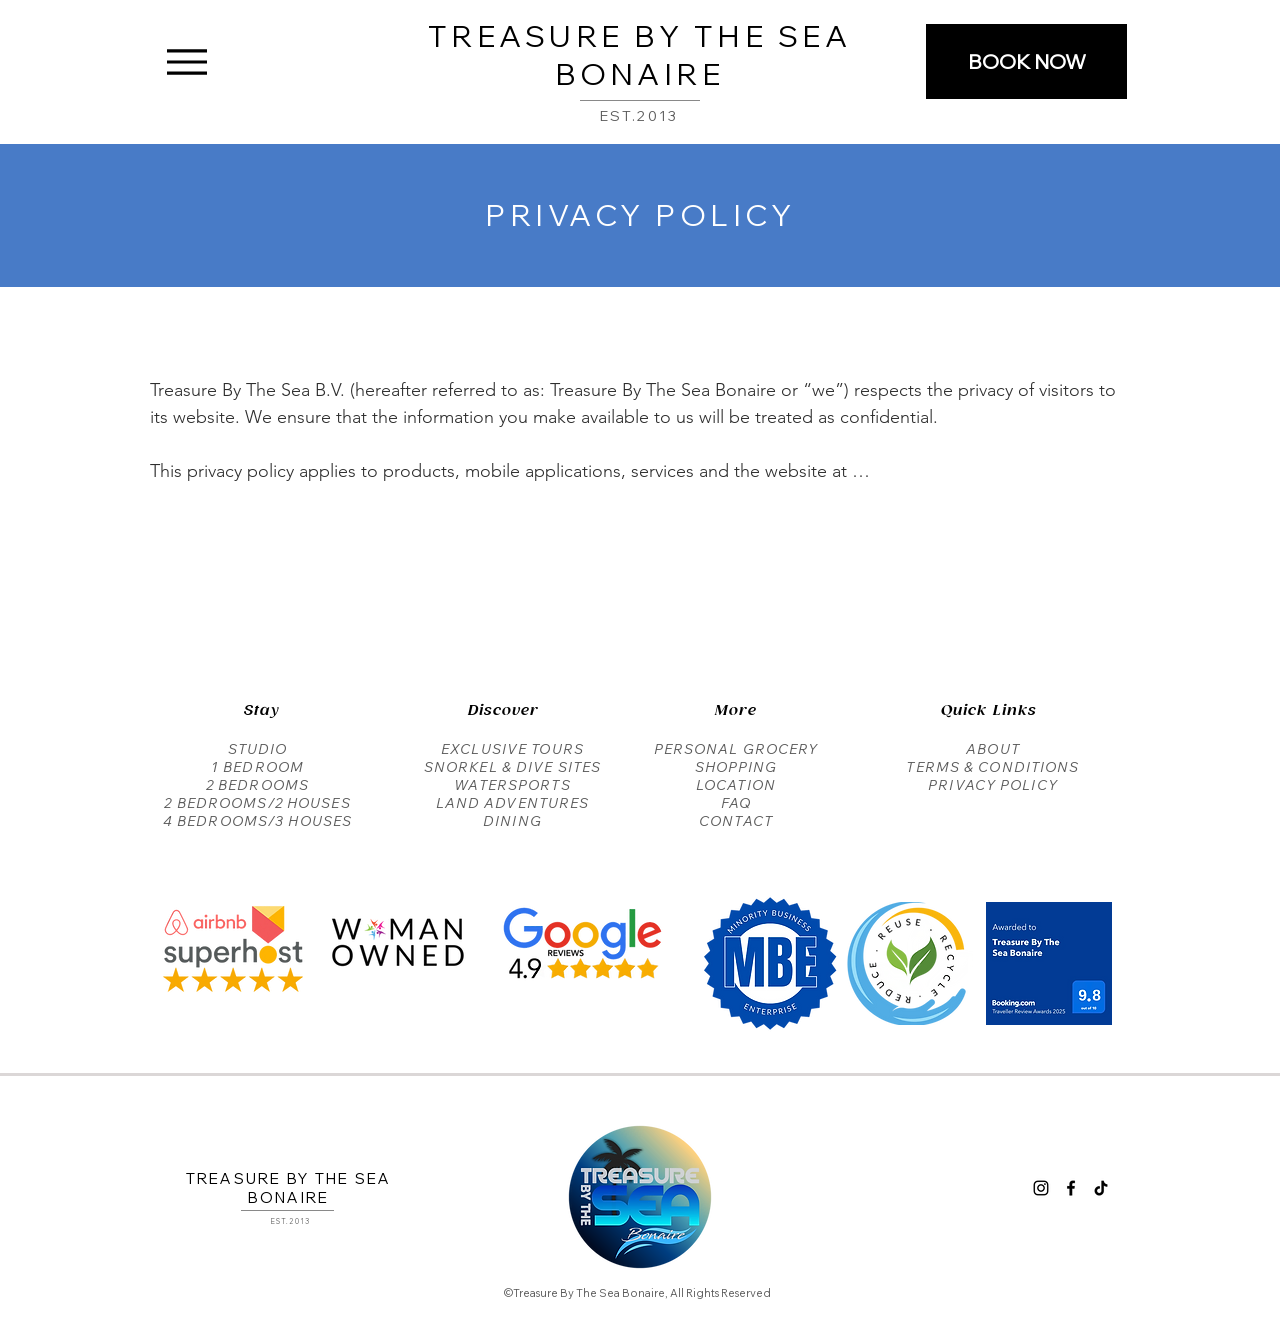 The width and height of the screenshot is (1280, 1317). What do you see at coordinates (513, 803) in the screenshot?
I see `LAND ADVENTURES` at bounding box center [513, 803].